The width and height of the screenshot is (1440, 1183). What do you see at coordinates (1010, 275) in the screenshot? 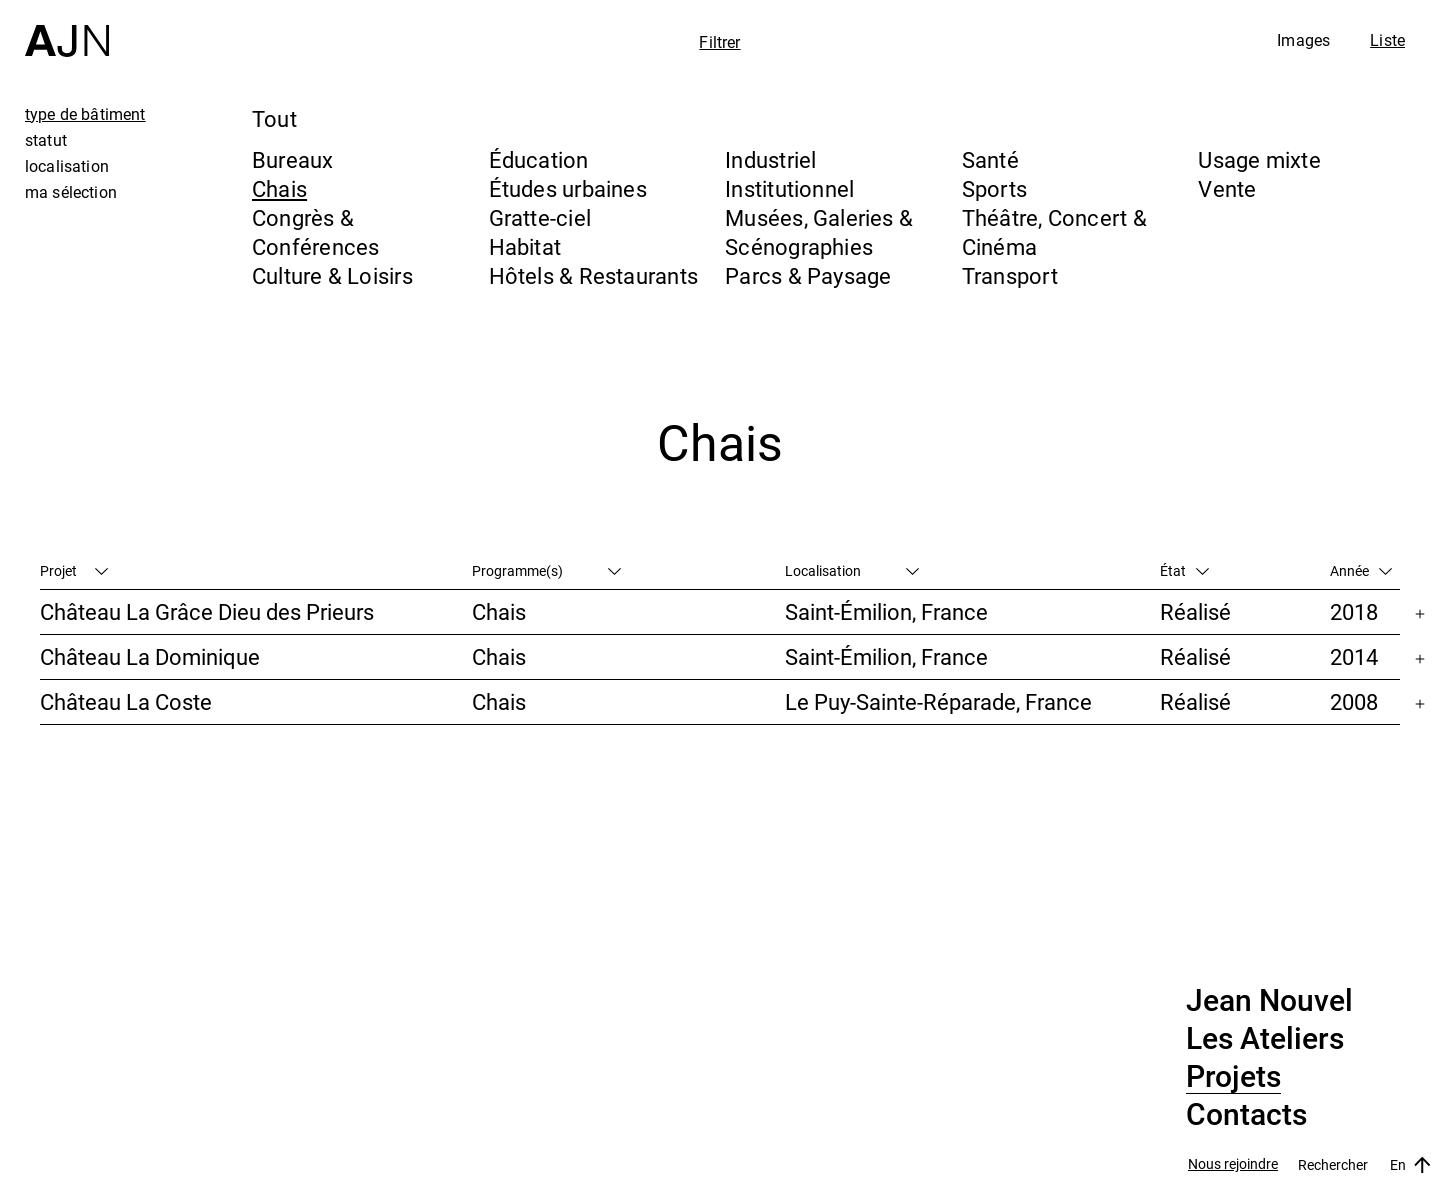
I see `Transport` at bounding box center [1010, 275].